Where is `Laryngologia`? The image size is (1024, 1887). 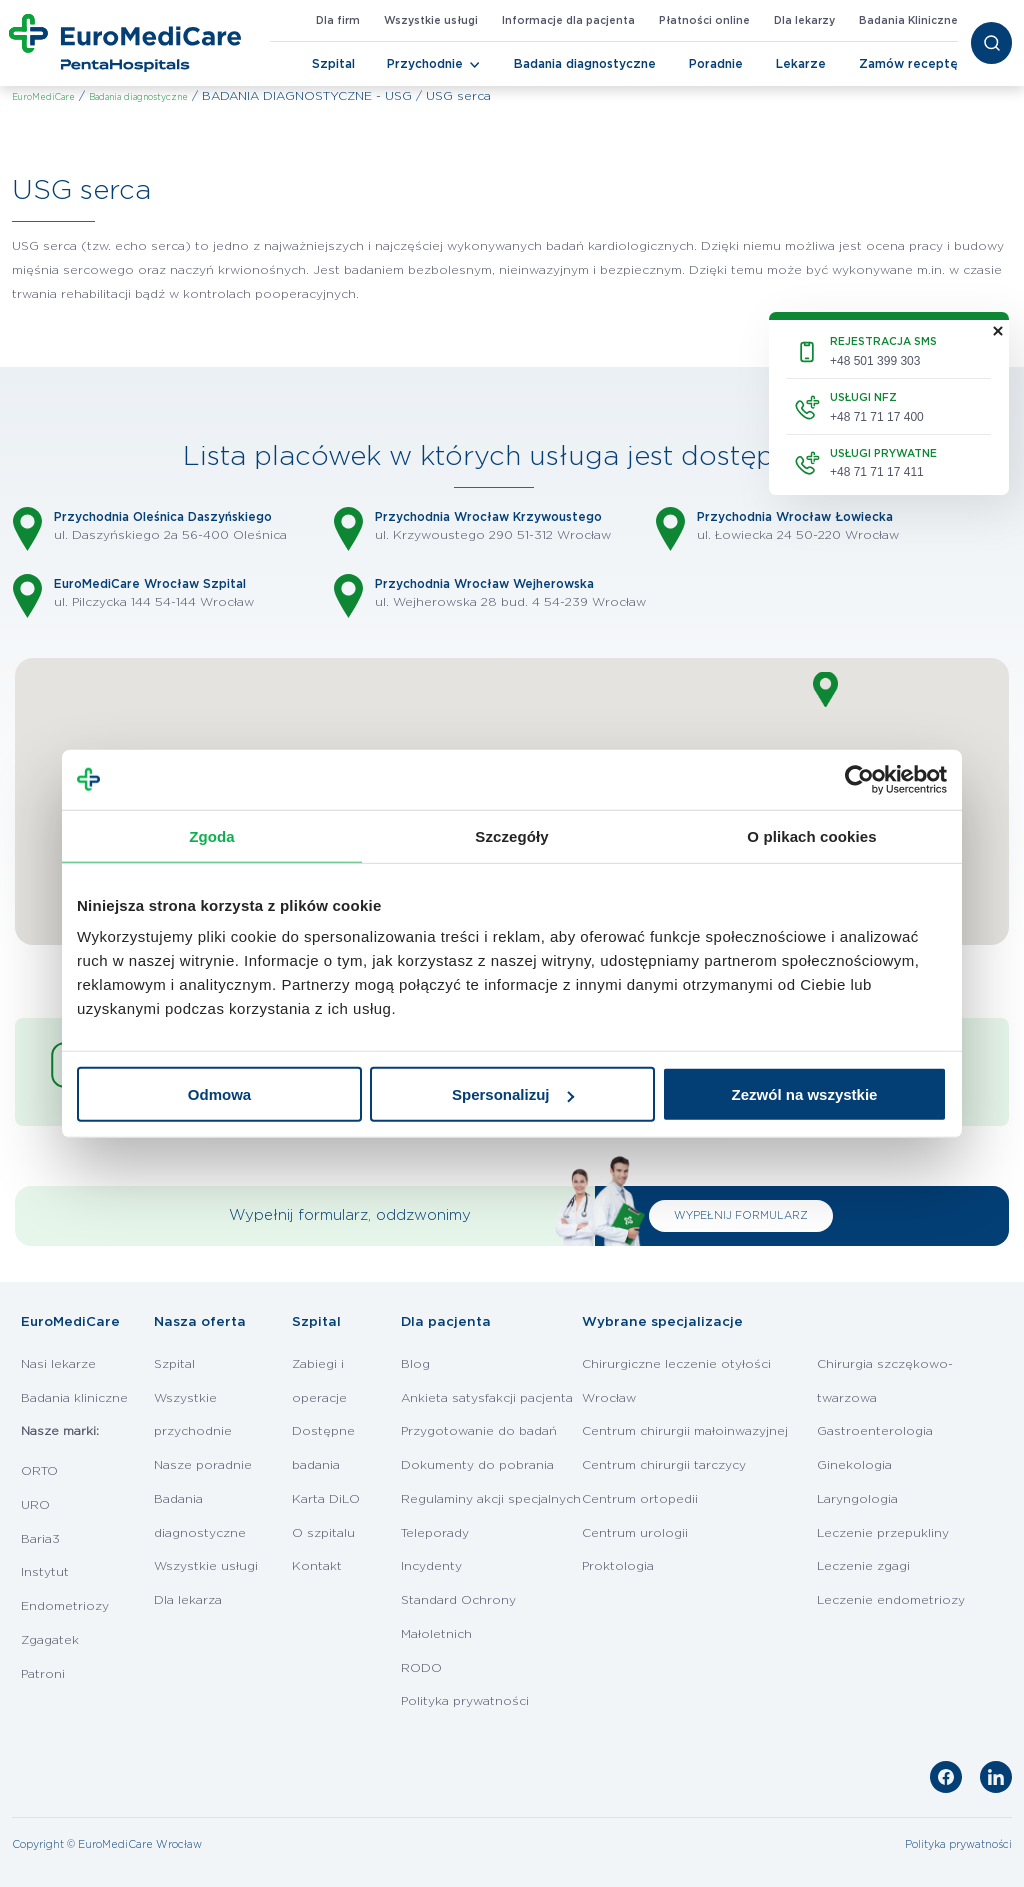
Laryngologia is located at coordinates (857, 1499).